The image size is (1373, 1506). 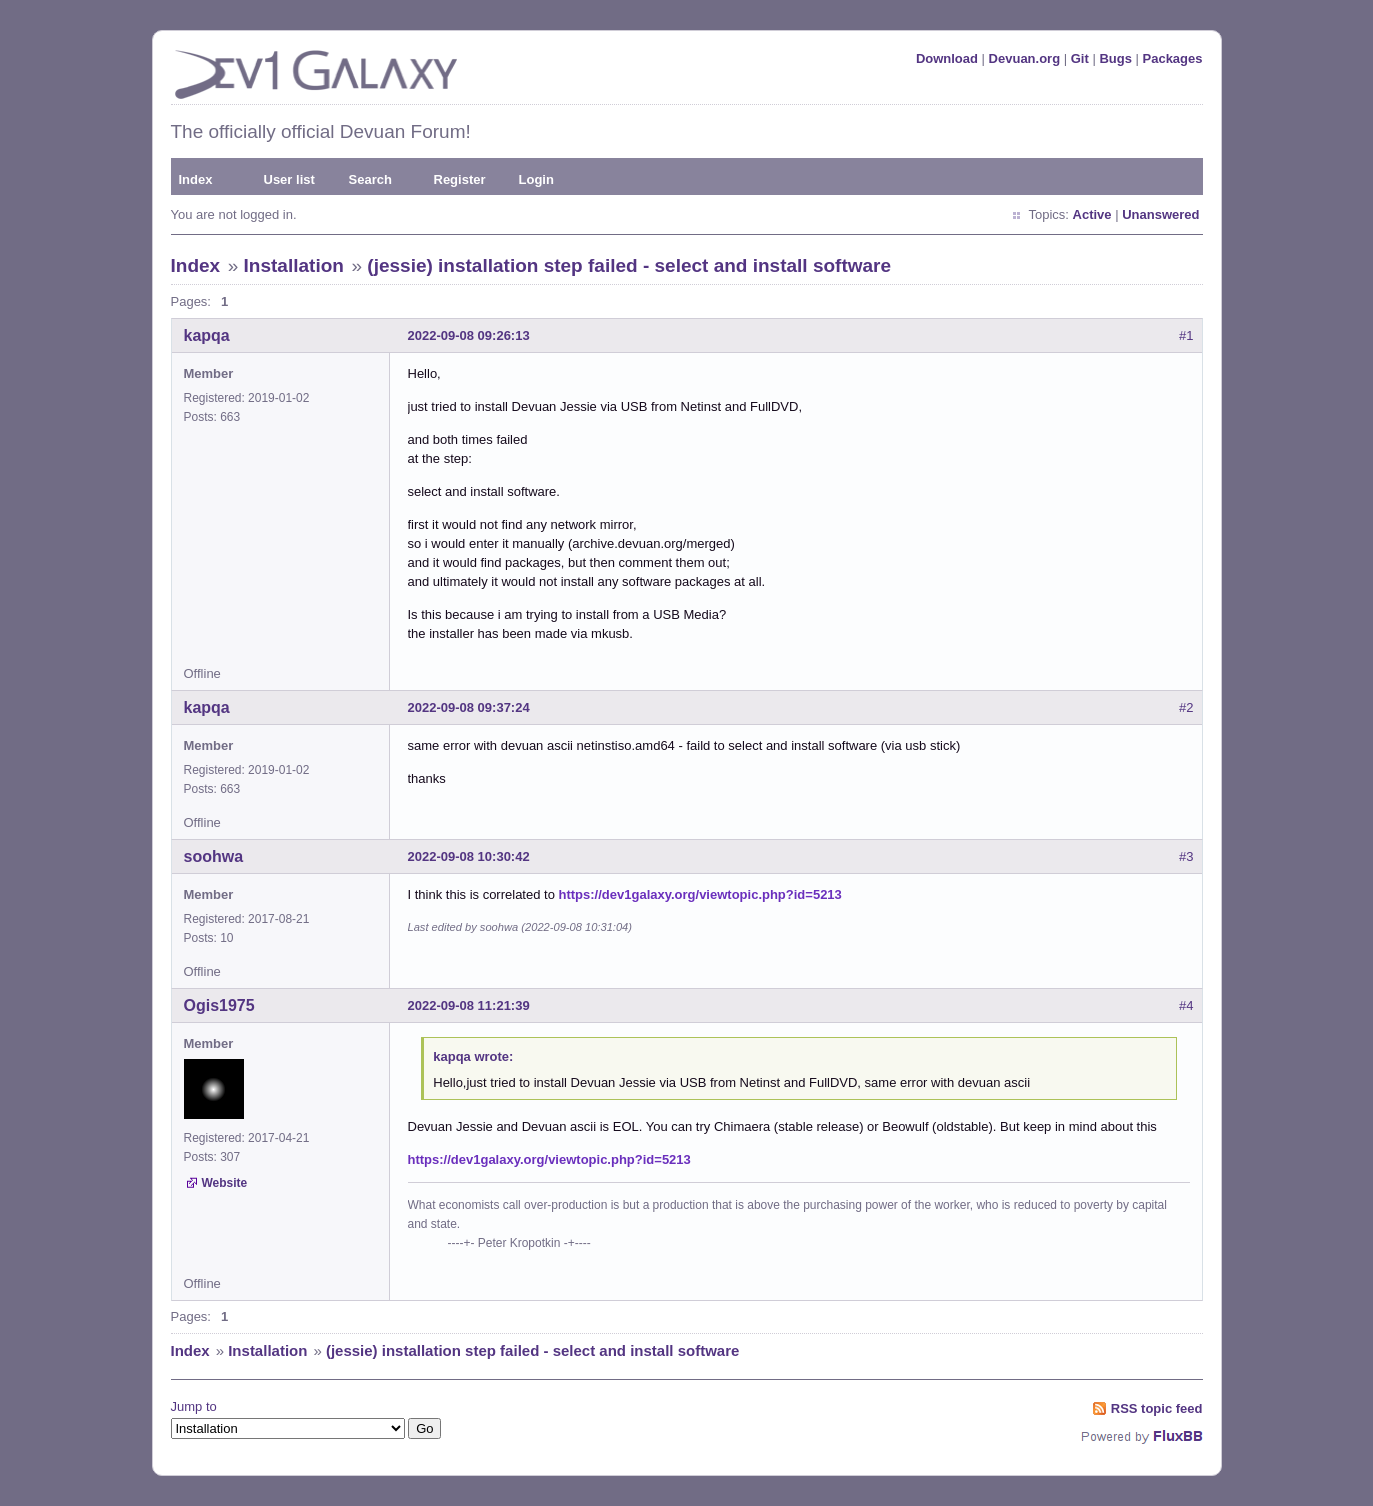 I want to click on 2022-09-08 10:30:42, so click(x=469, y=856).